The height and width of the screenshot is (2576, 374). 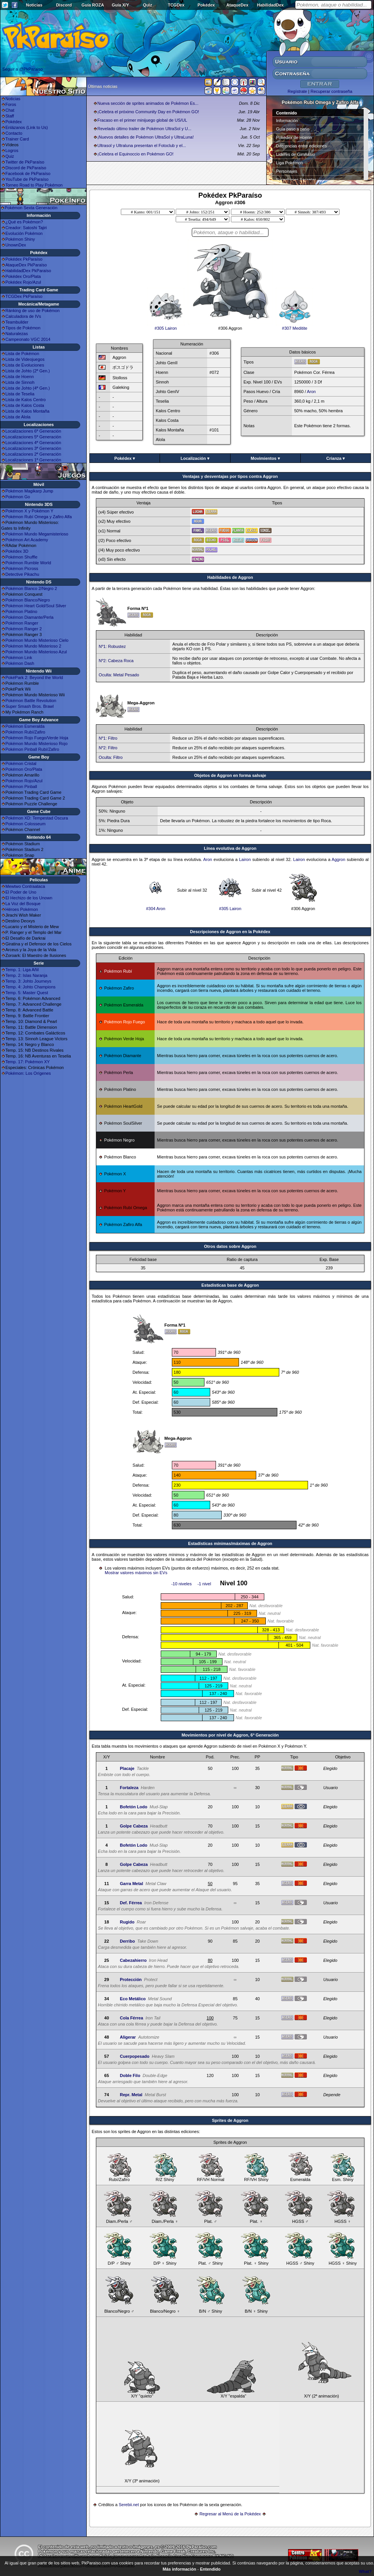 I want to click on Nº1: Filtro, so click(x=108, y=738).